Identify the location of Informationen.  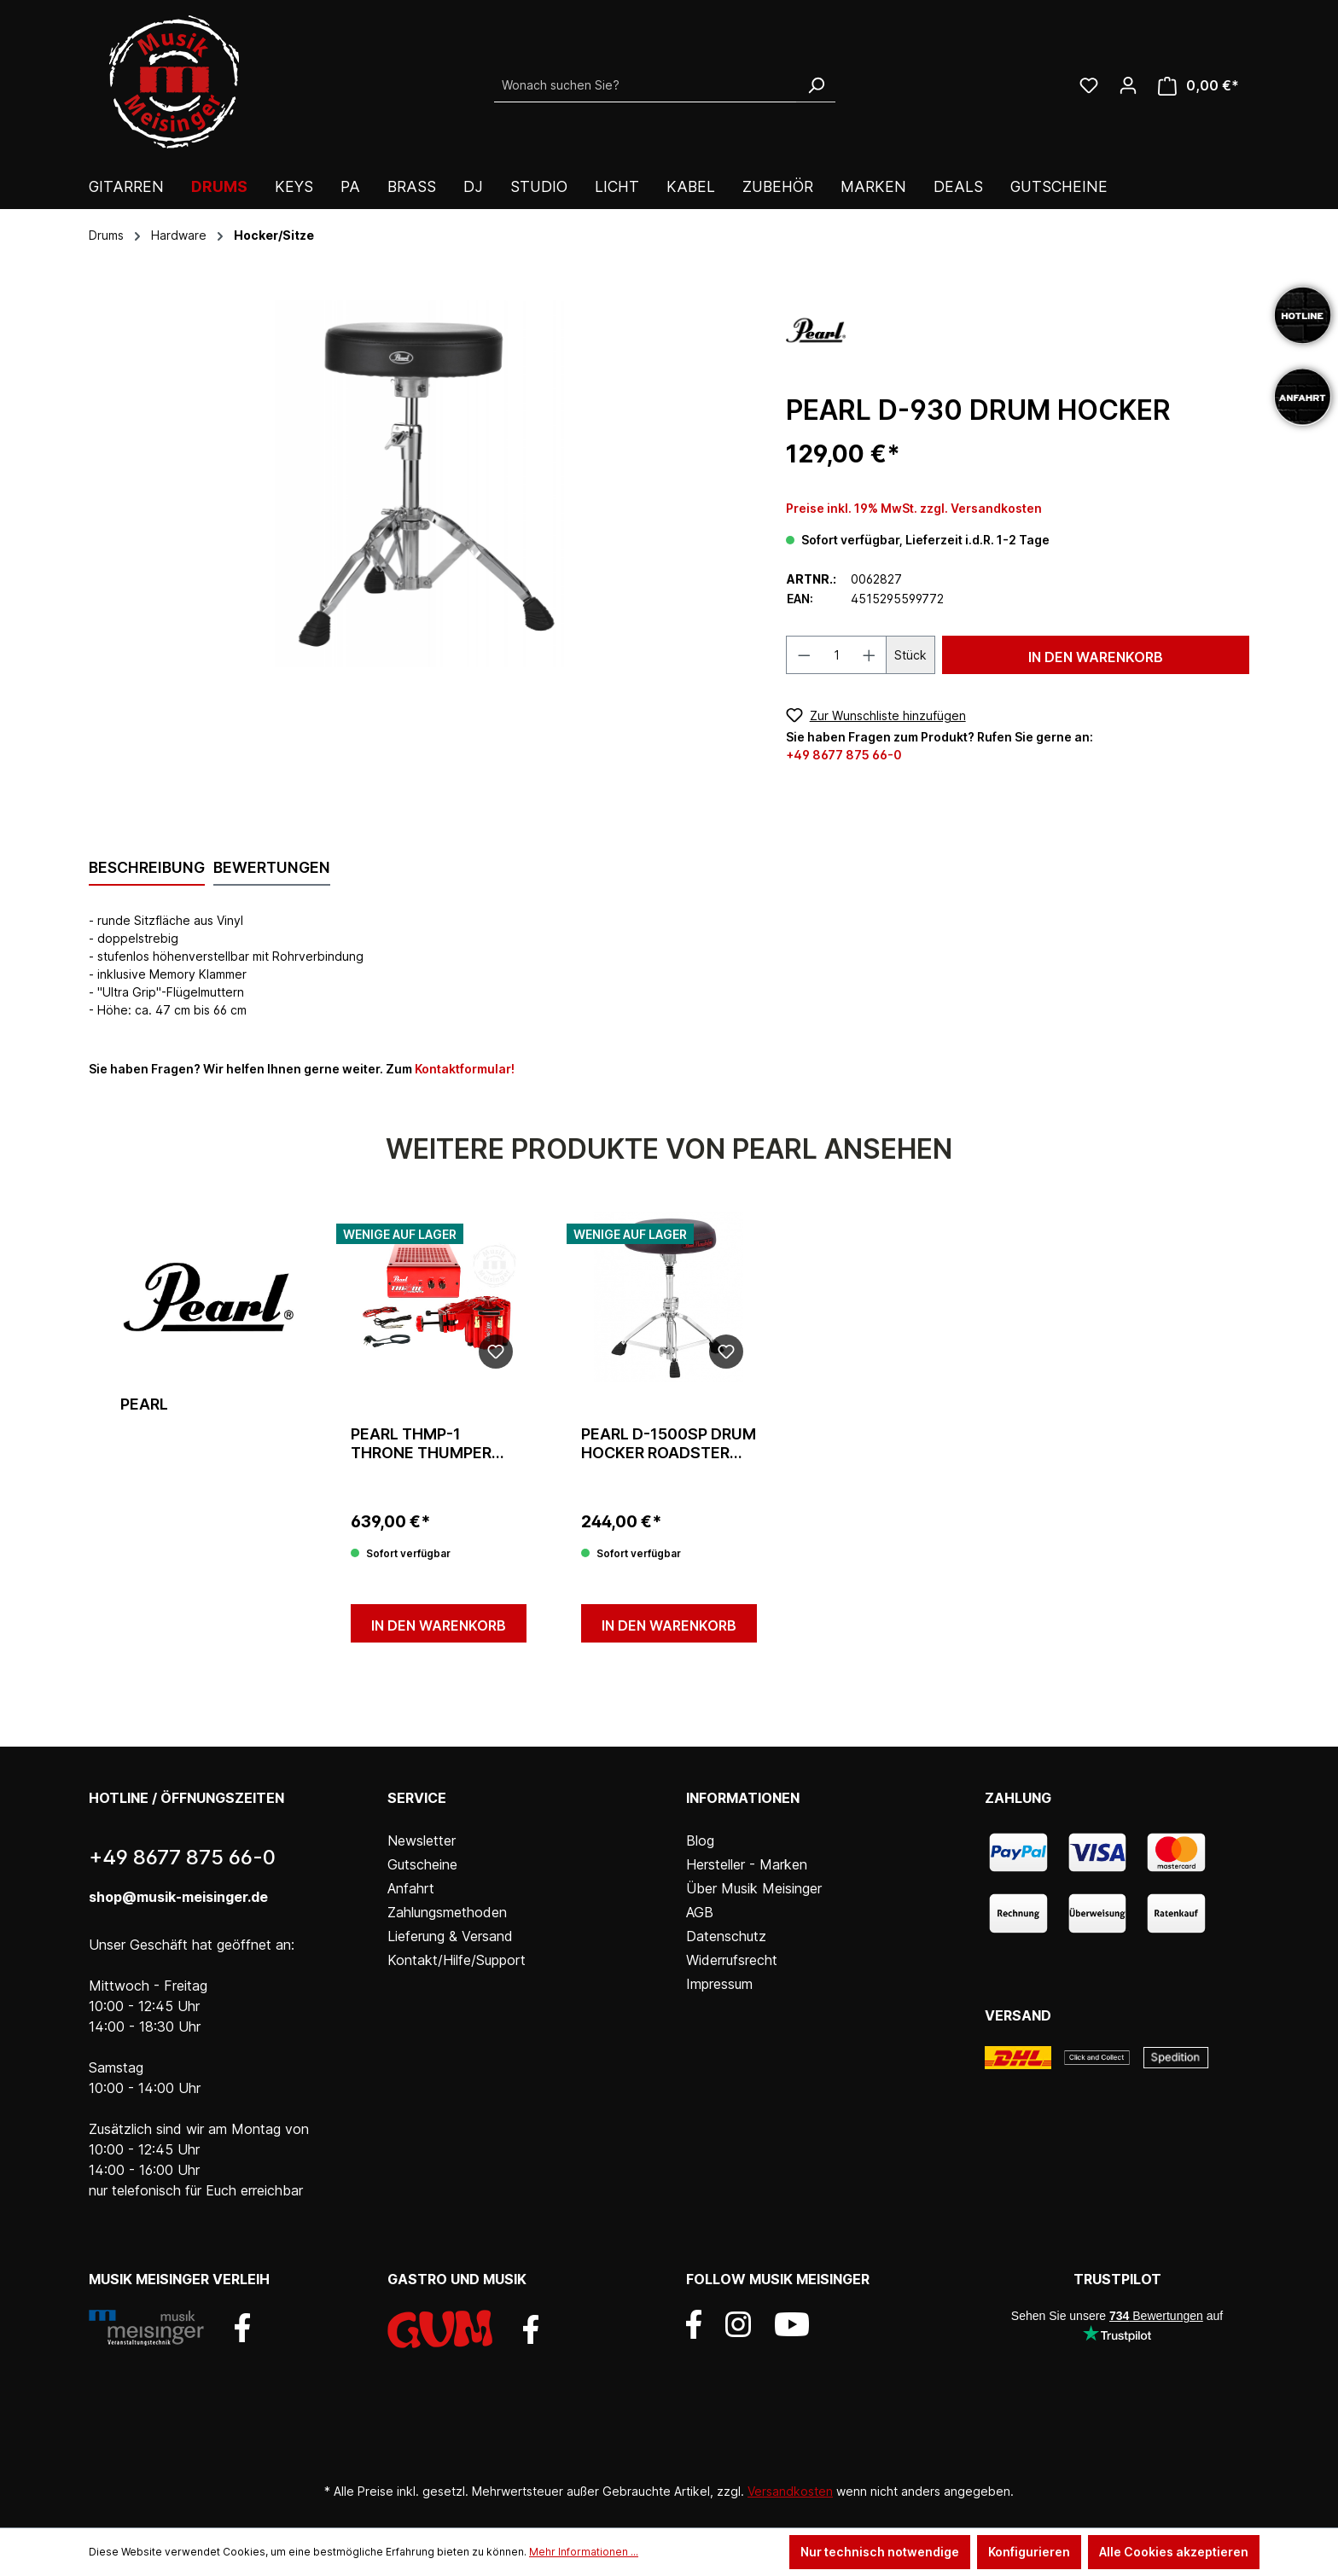
(743, 1797).